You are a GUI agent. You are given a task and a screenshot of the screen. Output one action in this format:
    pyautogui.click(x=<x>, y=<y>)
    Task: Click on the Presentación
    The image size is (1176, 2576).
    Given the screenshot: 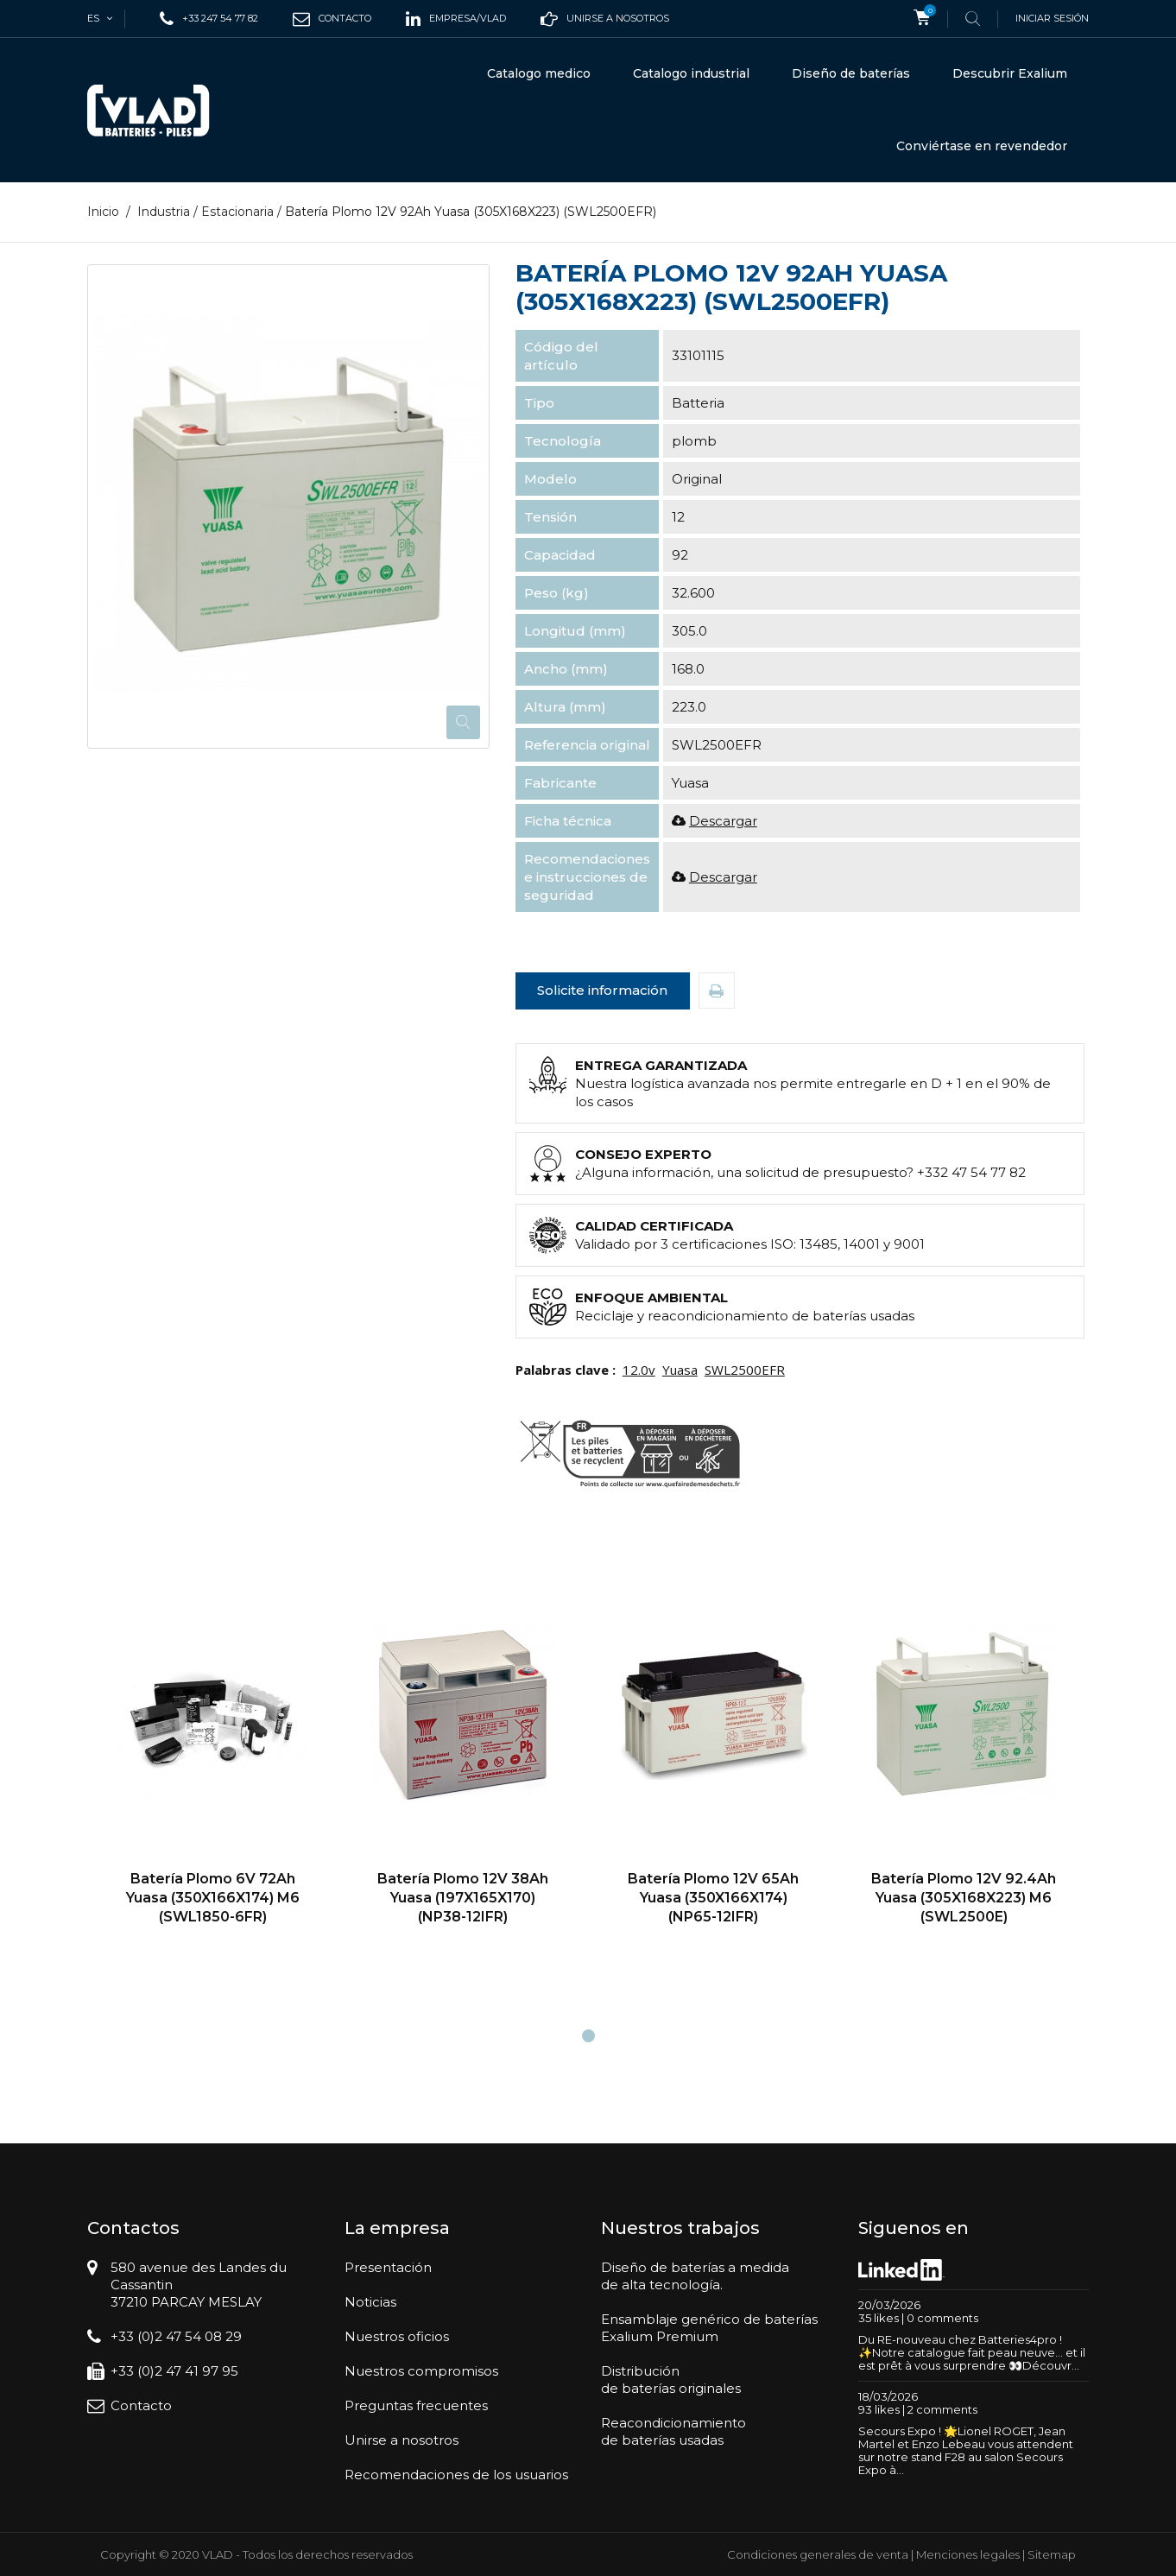 What is the action you would take?
    pyautogui.click(x=388, y=2267)
    